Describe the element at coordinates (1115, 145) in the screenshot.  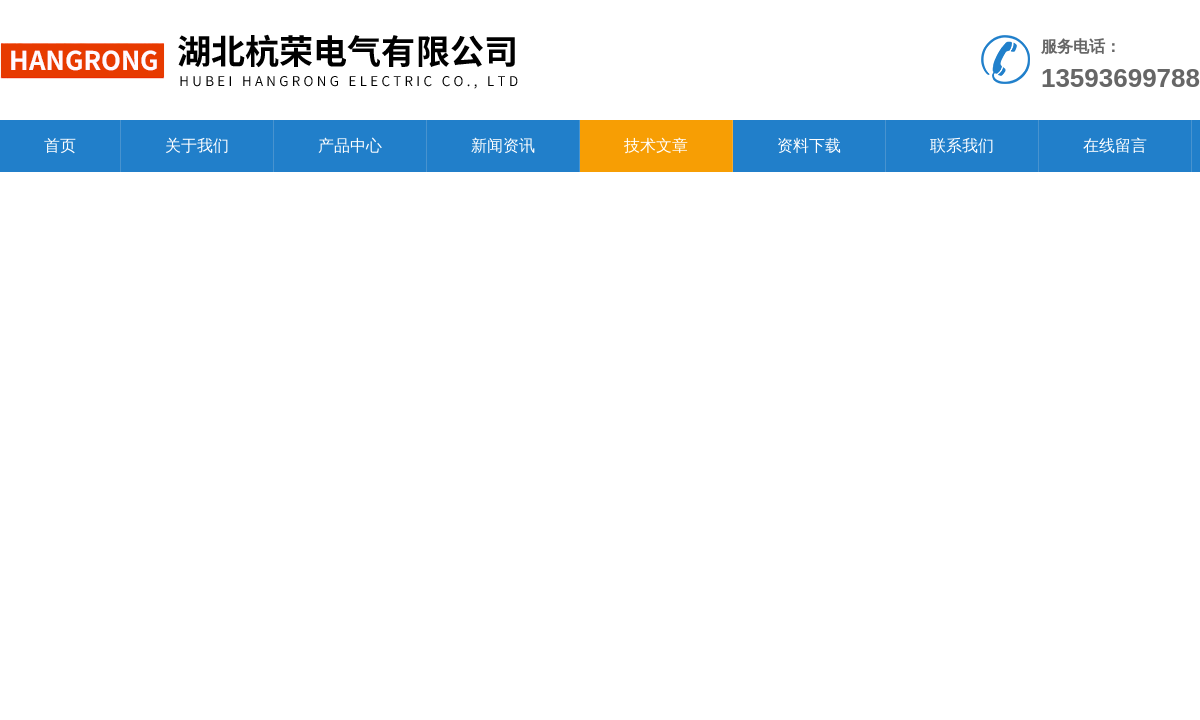
I see `在线留言` at that location.